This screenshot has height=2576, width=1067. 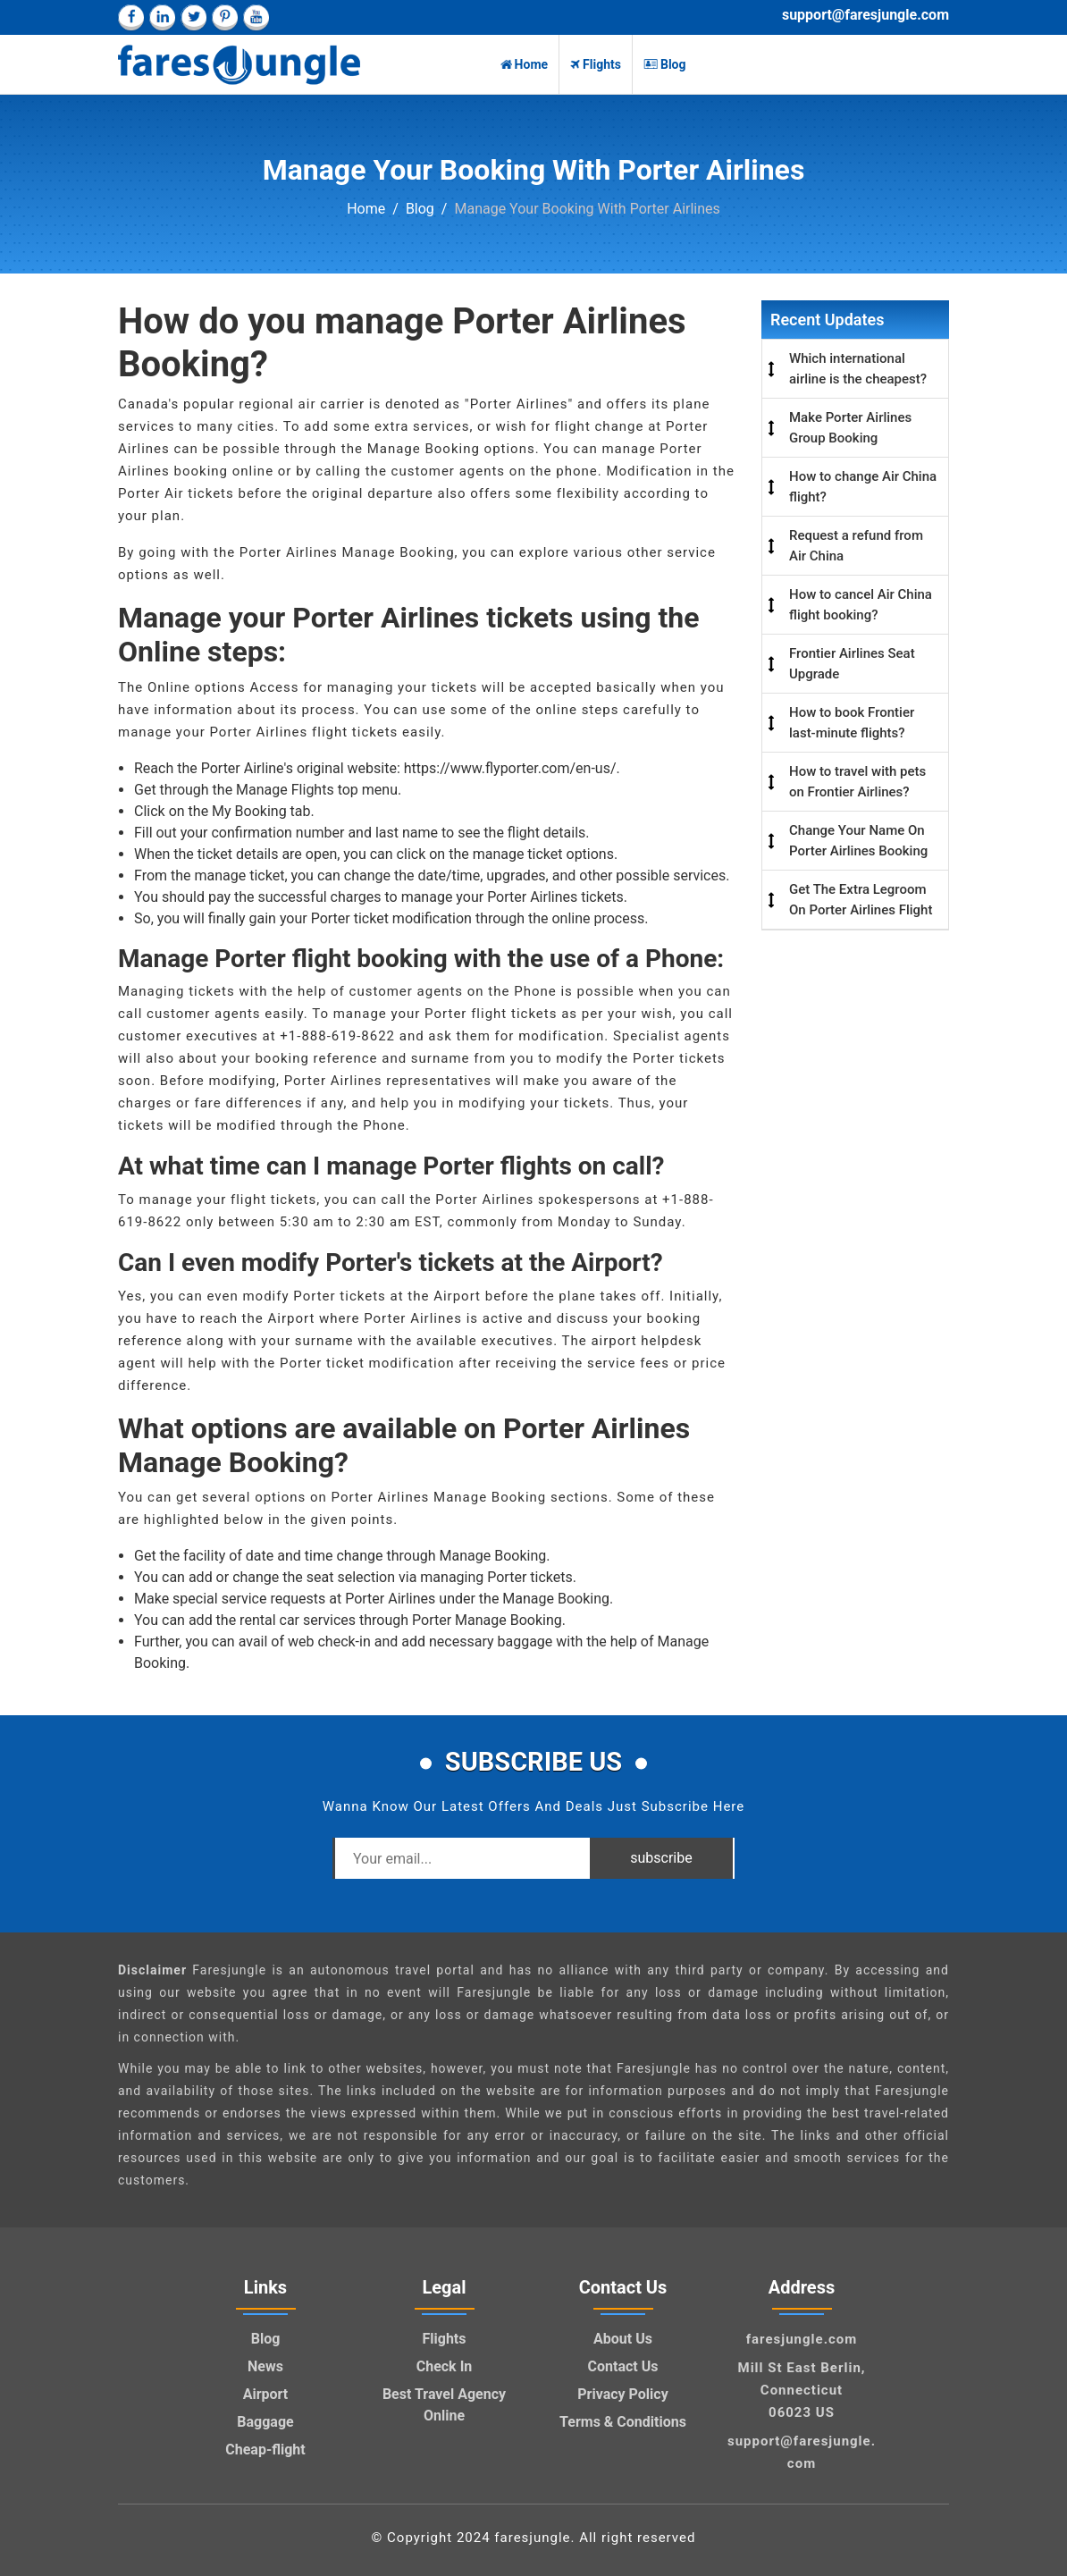 What do you see at coordinates (857, 781) in the screenshot?
I see `How to travel with pets on Frontier Airlines?` at bounding box center [857, 781].